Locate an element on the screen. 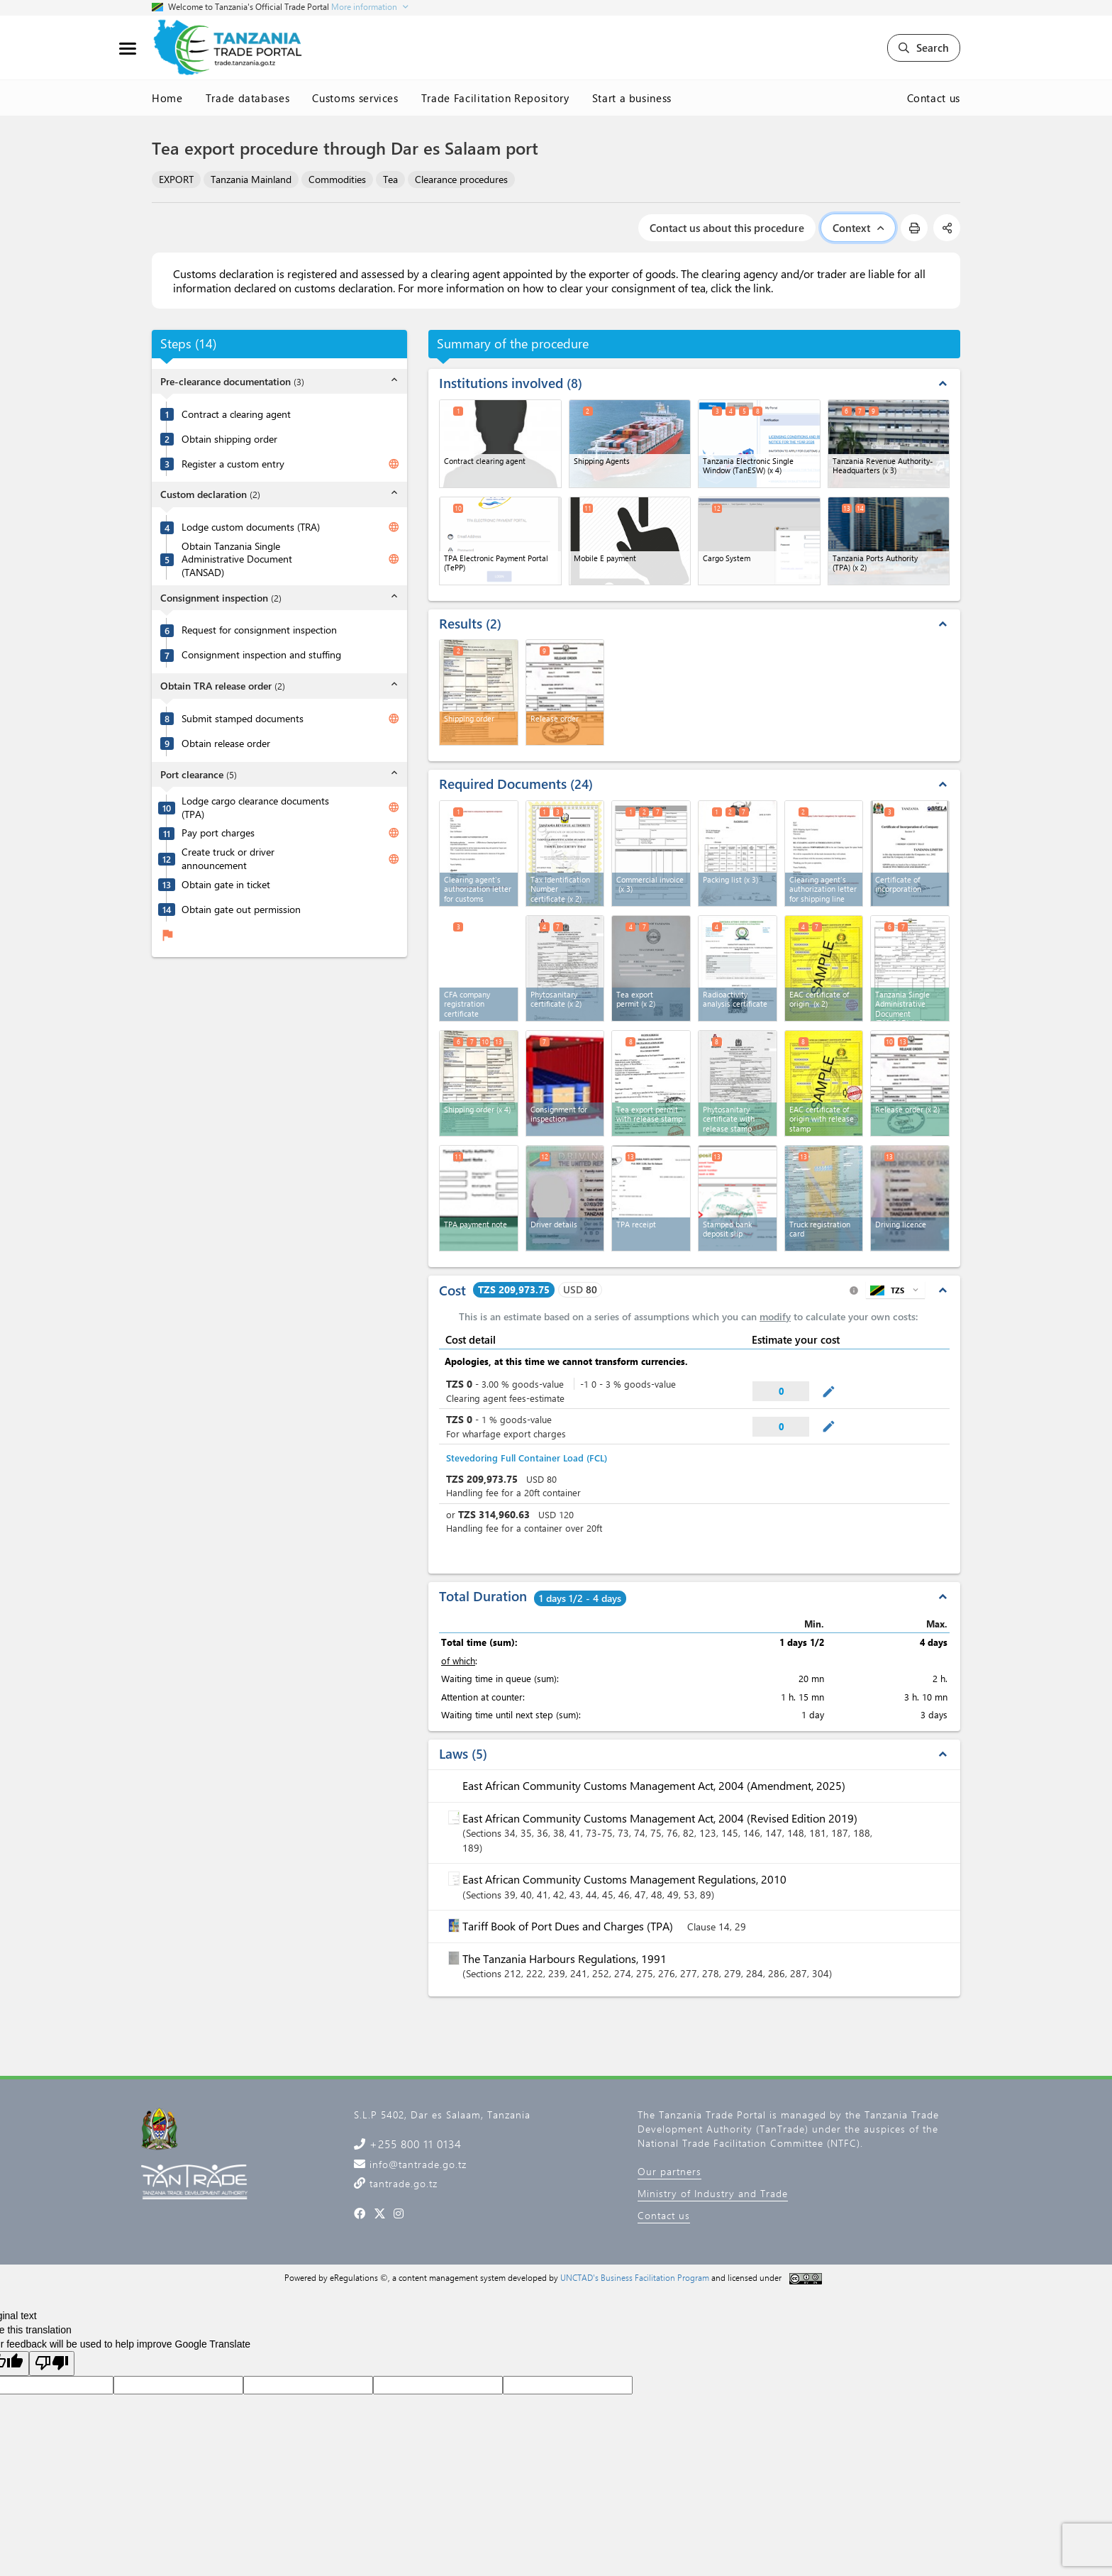  [Poor translation] is located at coordinates (51, 2363).